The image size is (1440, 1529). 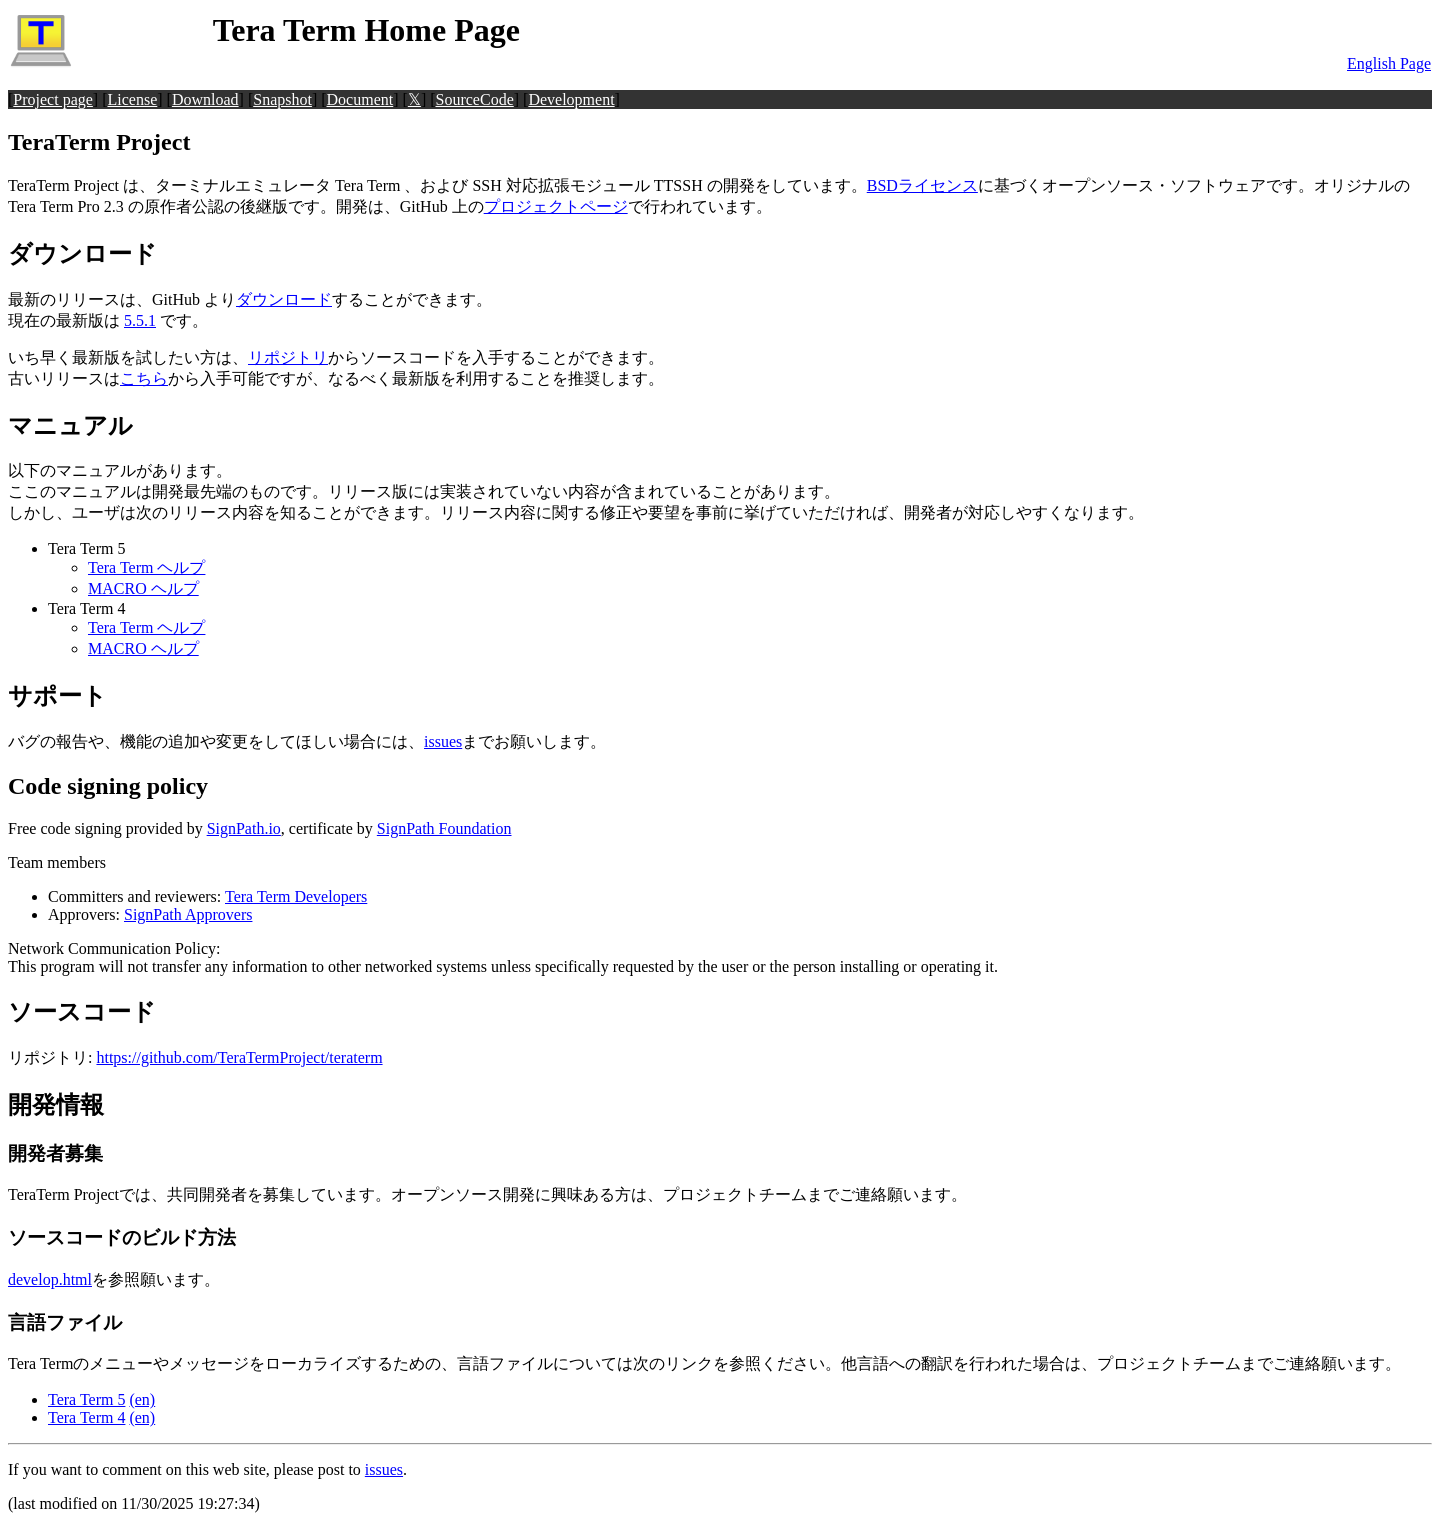 What do you see at coordinates (360, 99) in the screenshot?
I see `Document` at bounding box center [360, 99].